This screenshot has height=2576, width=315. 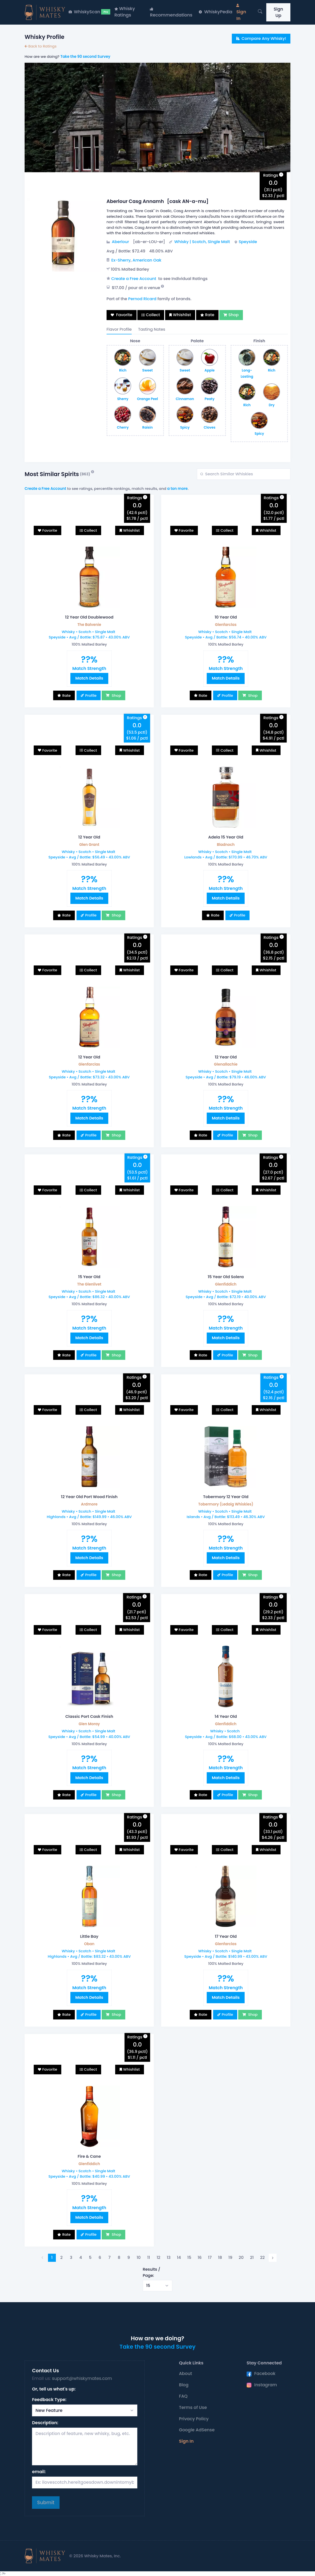 What do you see at coordinates (89, 2156) in the screenshot?
I see `Fire & Cane` at bounding box center [89, 2156].